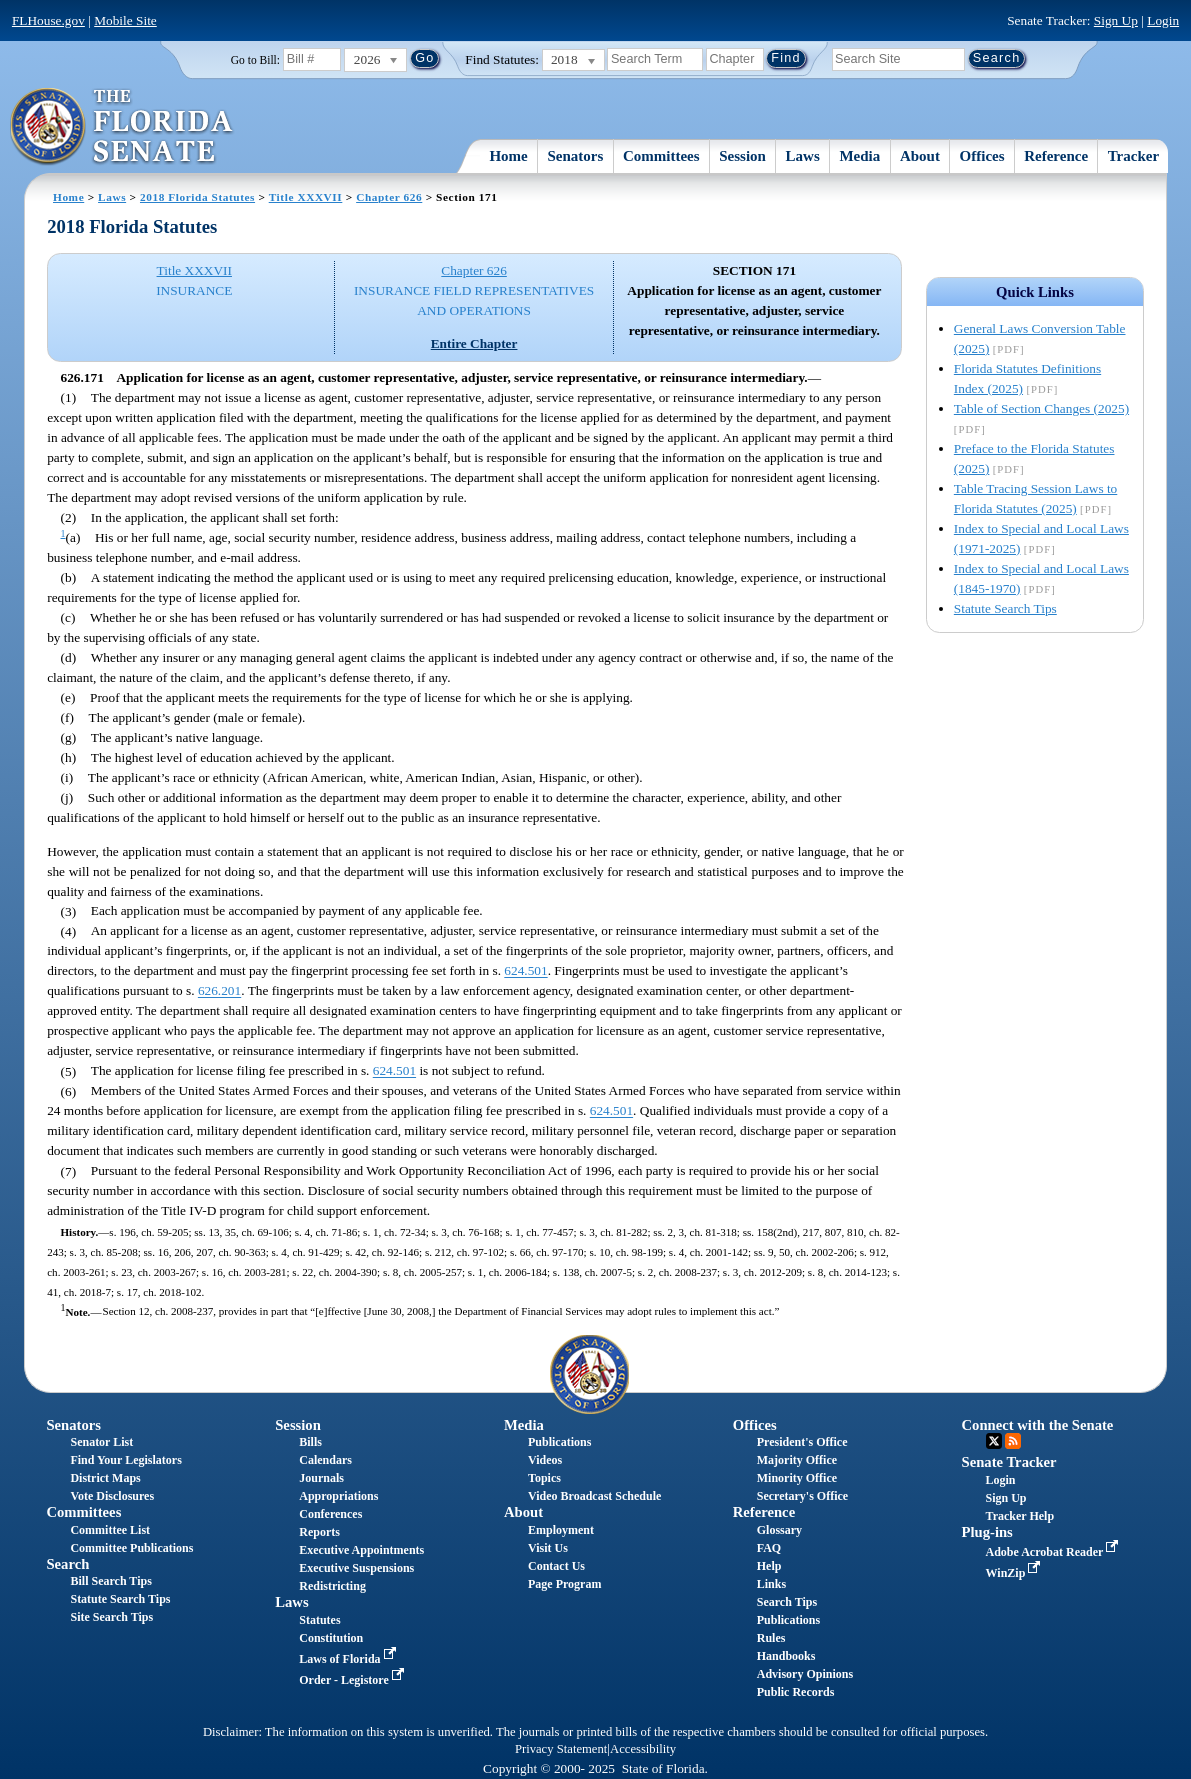  What do you see at coordinates (802, 1496) in the screenshot?
I see `Secretary's Office` at bounding box center [802, 1496].